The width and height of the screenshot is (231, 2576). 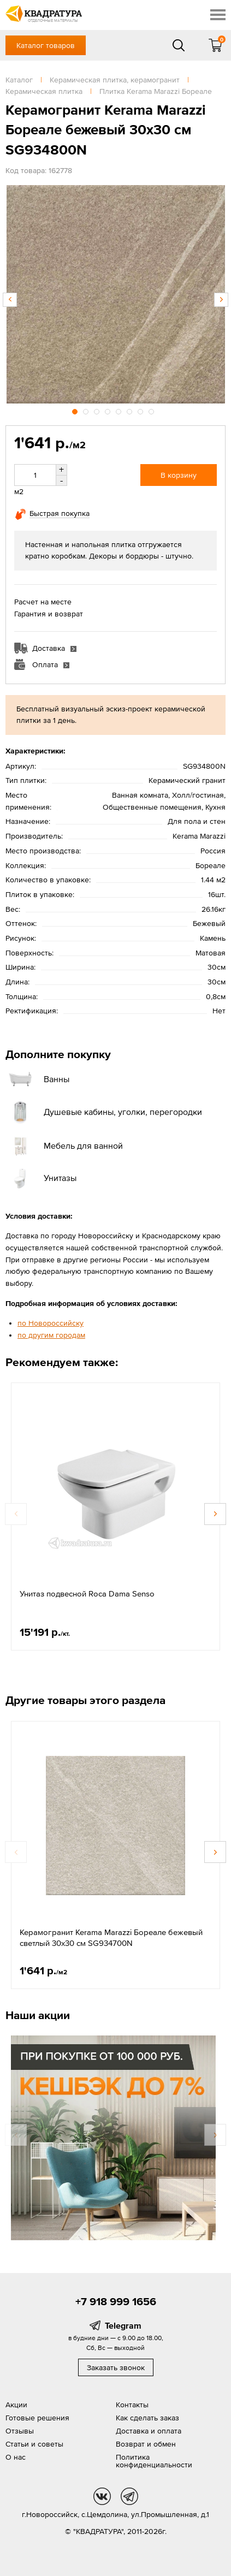 What do you see at coordinates (108, 410) in the screenshot?
I see `4 [button]` at bounding box center [108, 410].